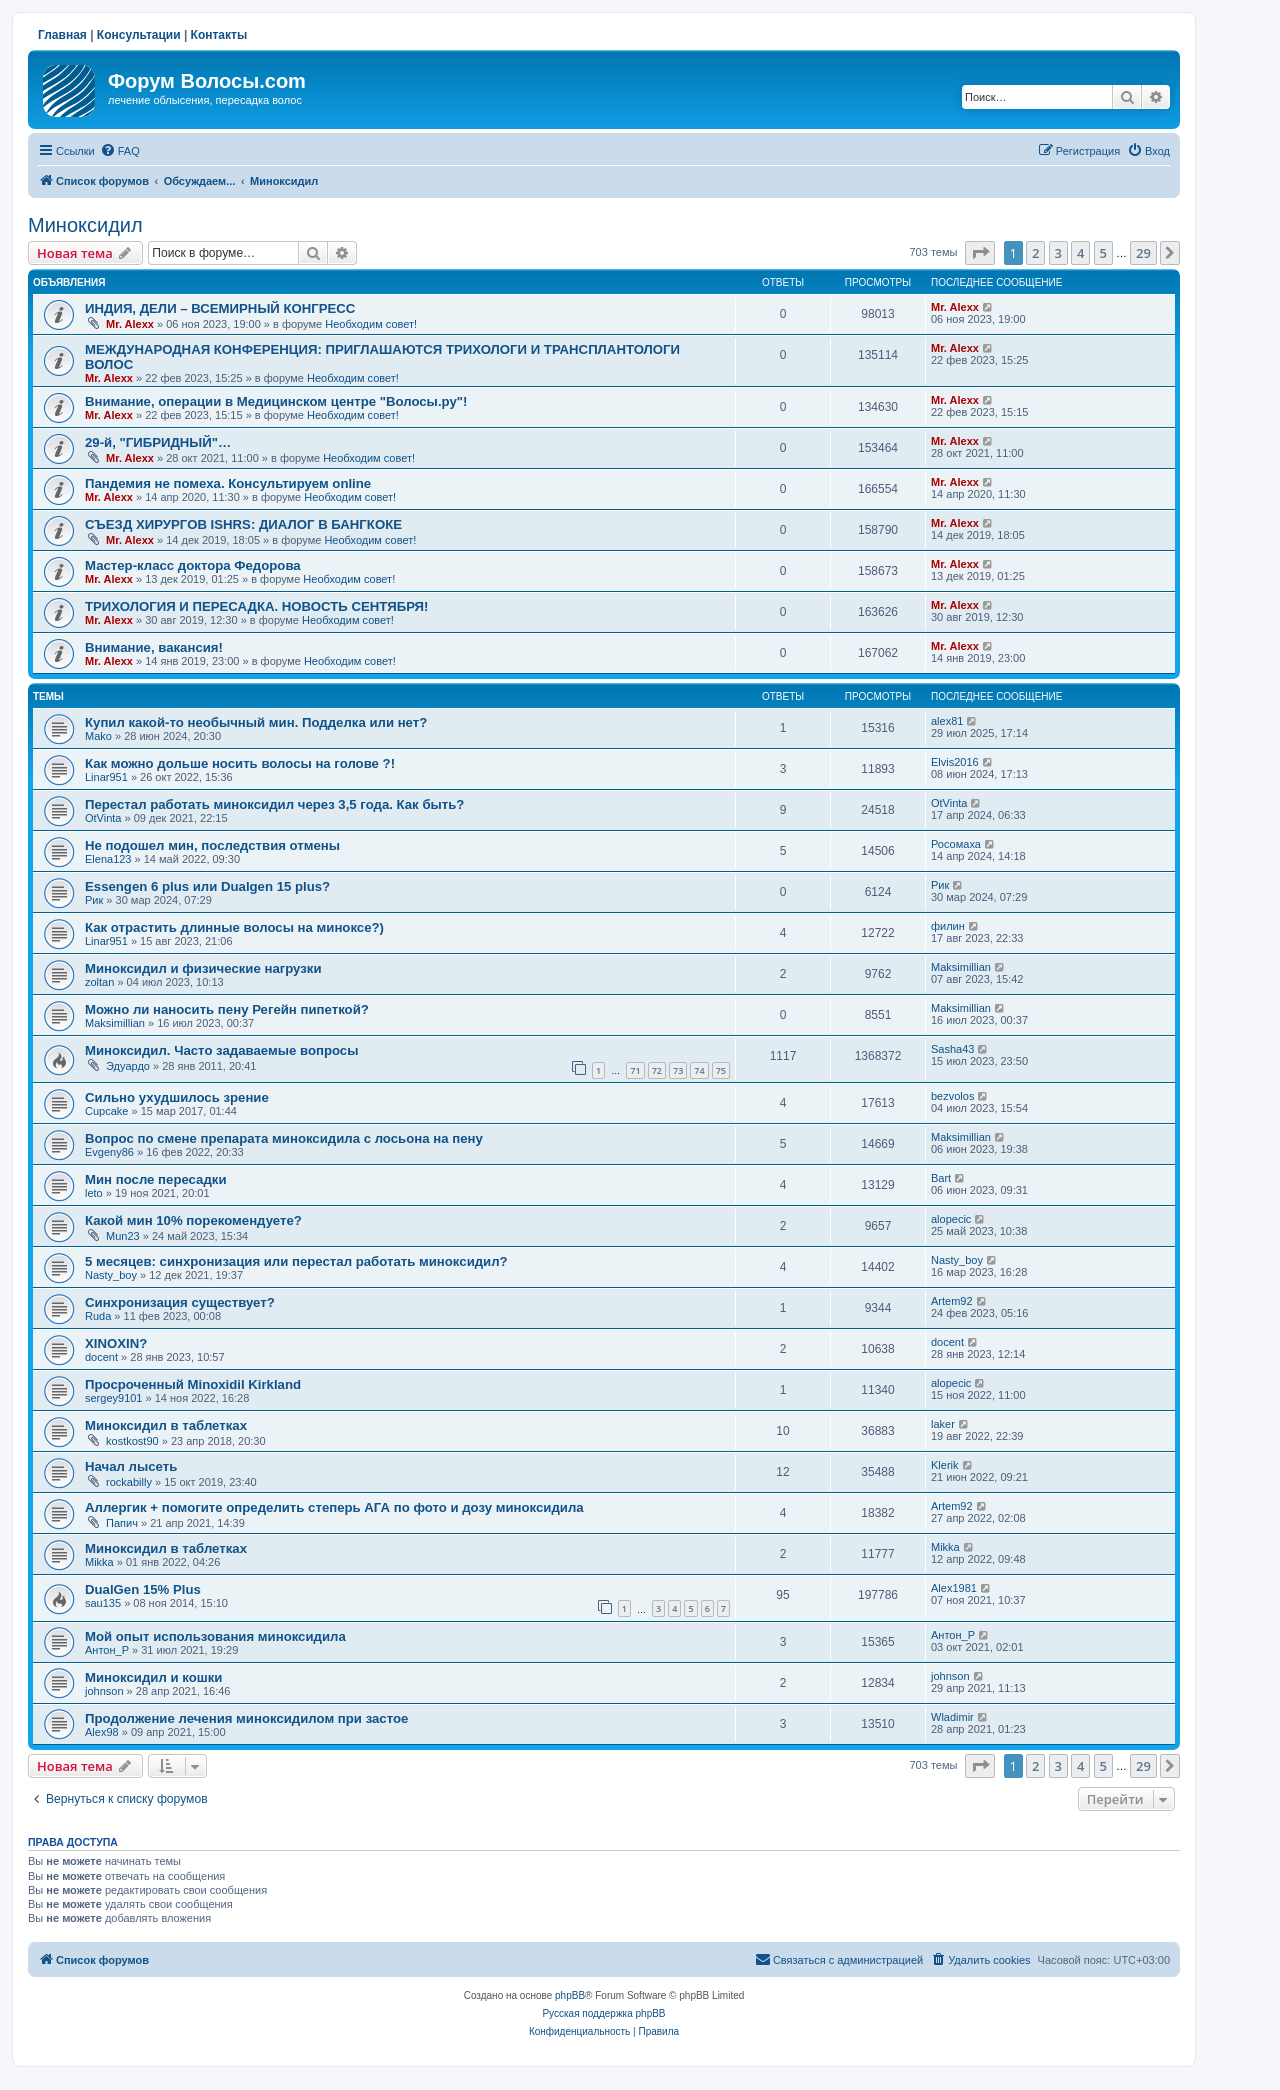 The width and height of the screenshot is (1280, 2090). What do you see at coordinates (952, 1717) in the screenshot?
I see `Wladimir` at bounding box center [952, 1717].